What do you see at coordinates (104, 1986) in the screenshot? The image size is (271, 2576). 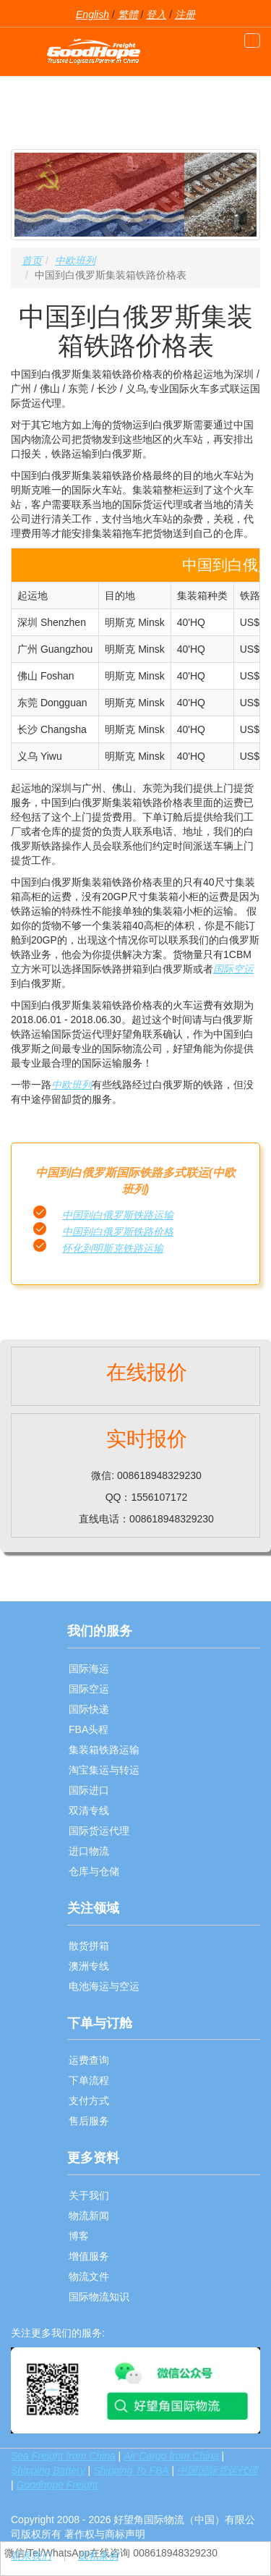 I see `电池海运与空运` at bounding box center [104, 1986].